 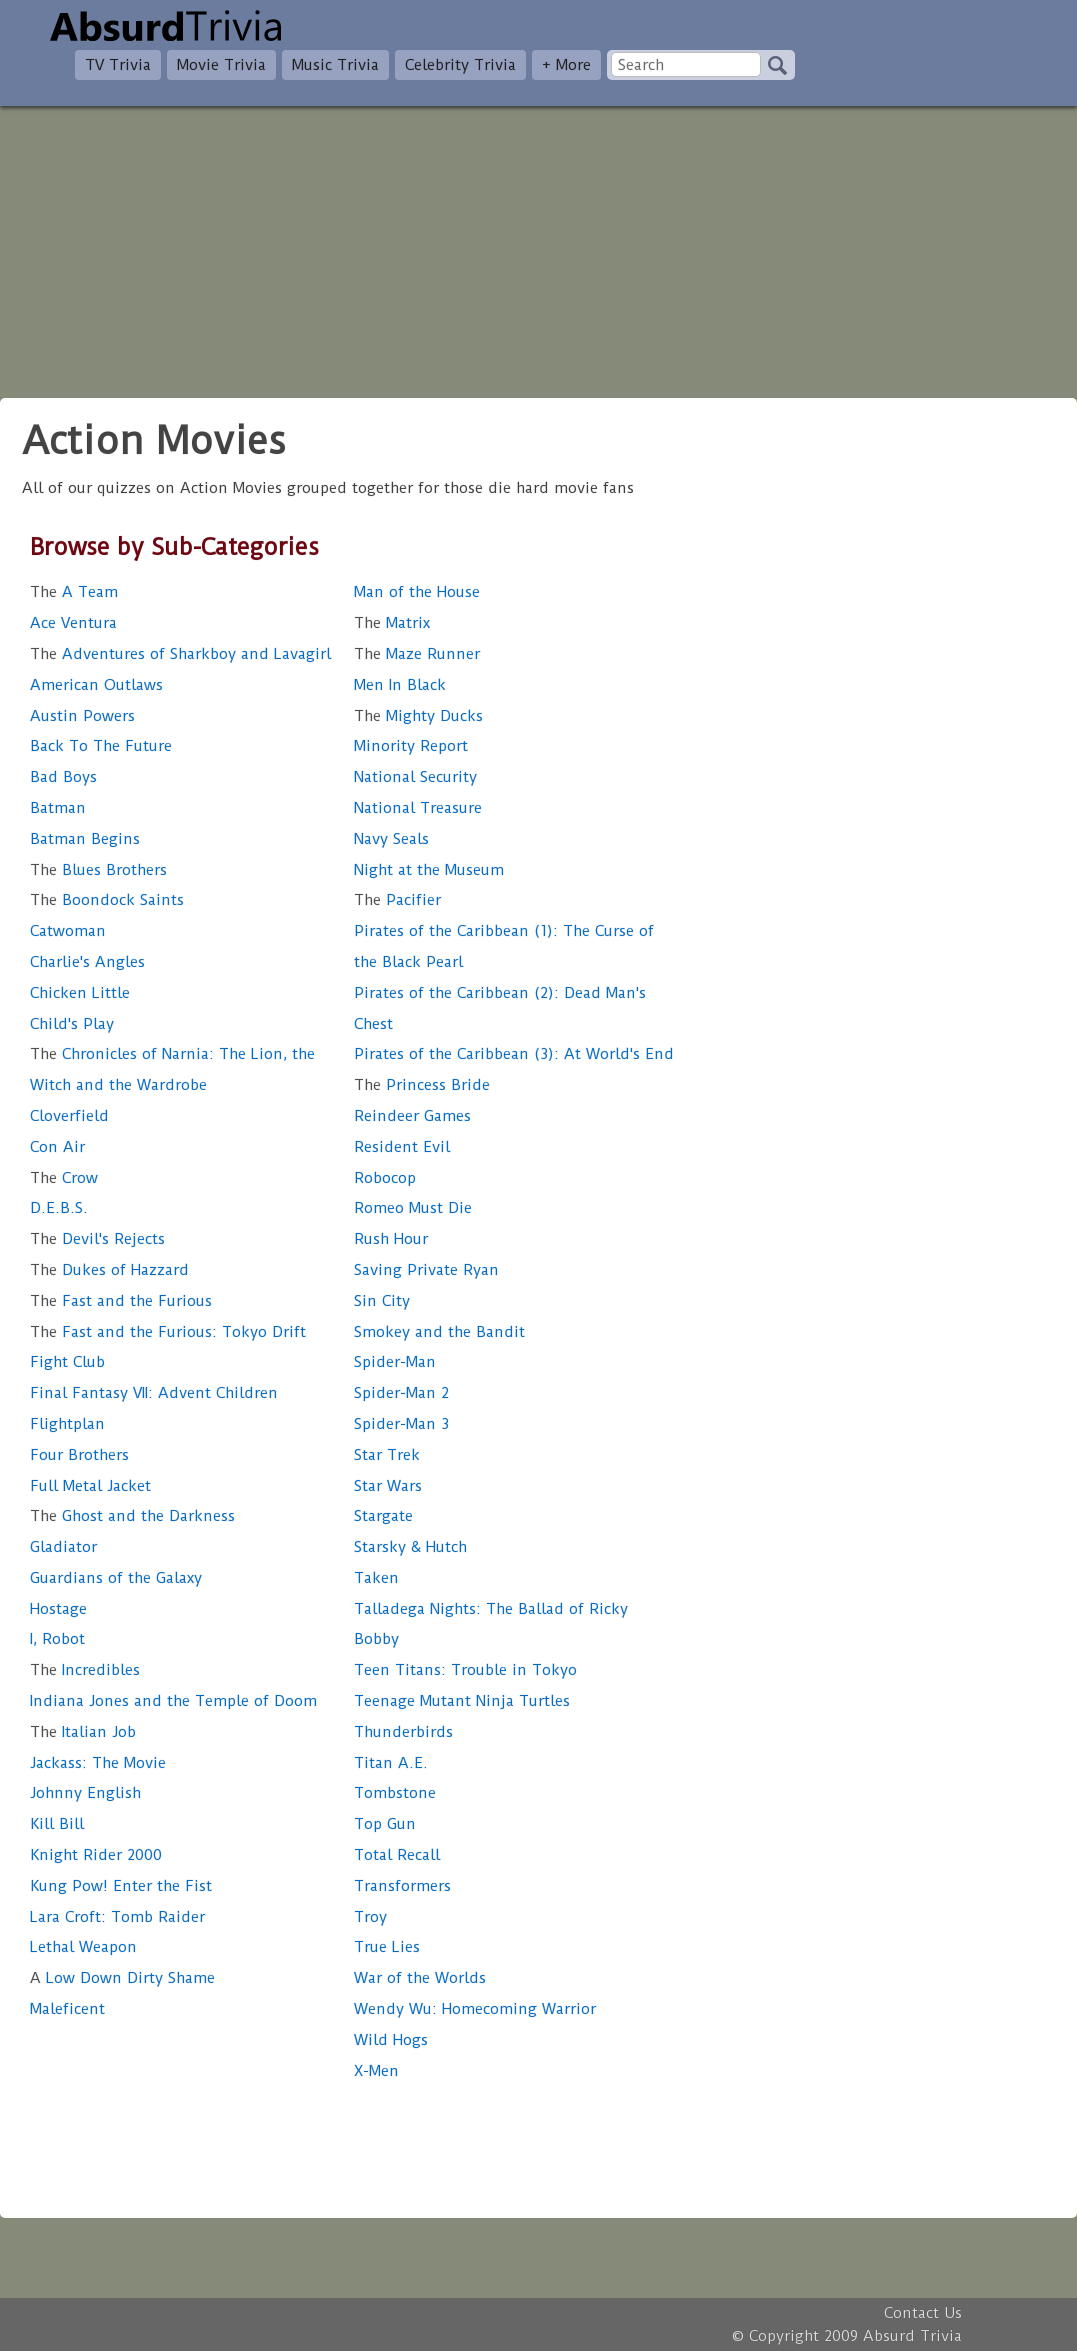 What do you see at coordinates (391, 1239) in the screenshot?
I see `Rush Hour` at bounding box center [391, 1239].